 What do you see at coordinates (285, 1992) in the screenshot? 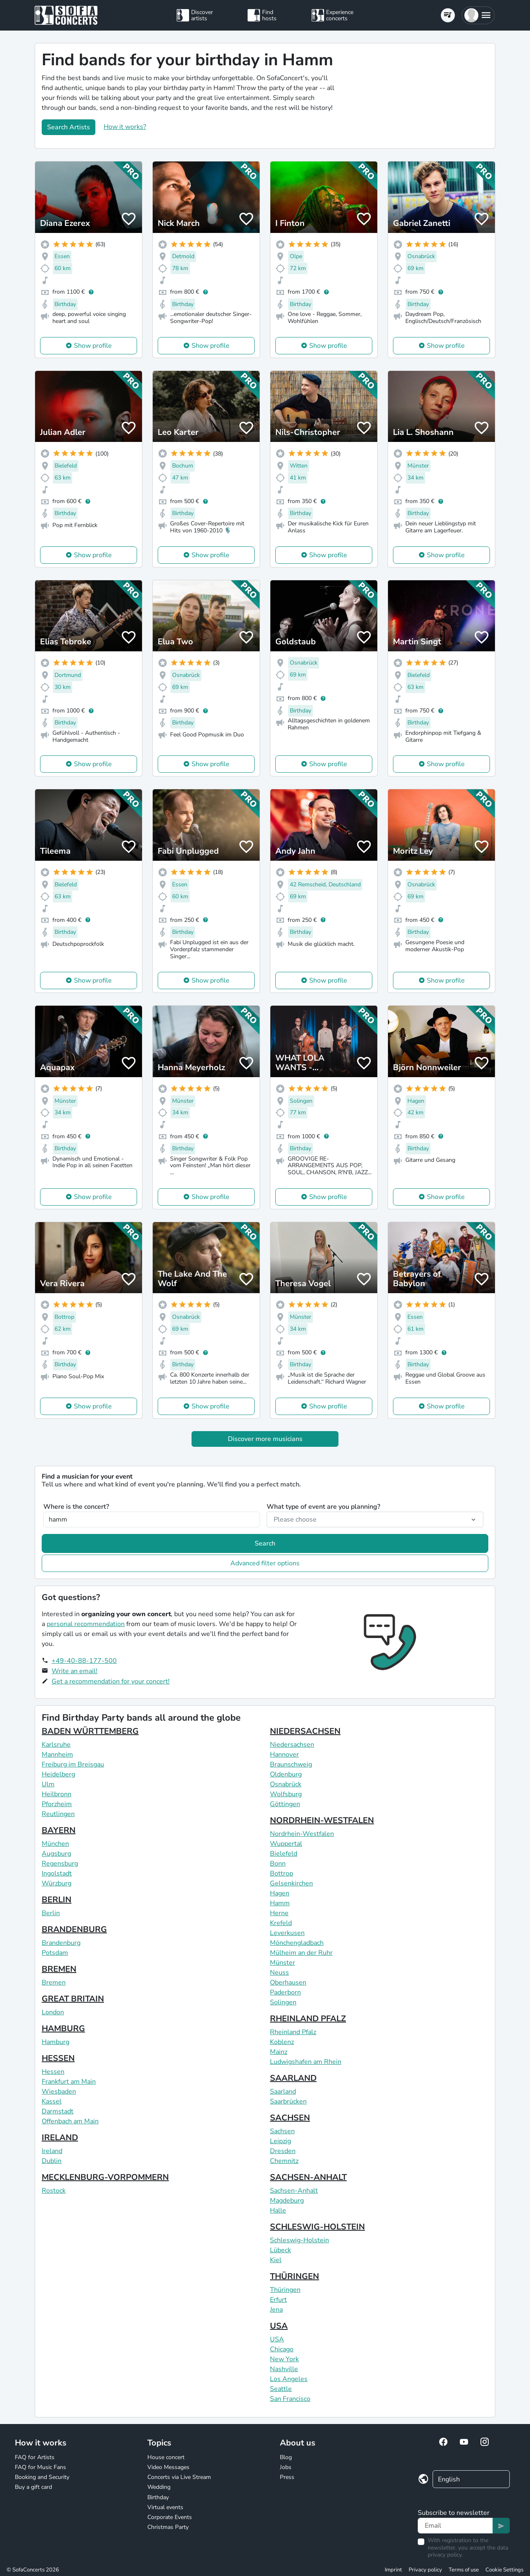
I see `Paderborn` at bounding box center [285, 1992].